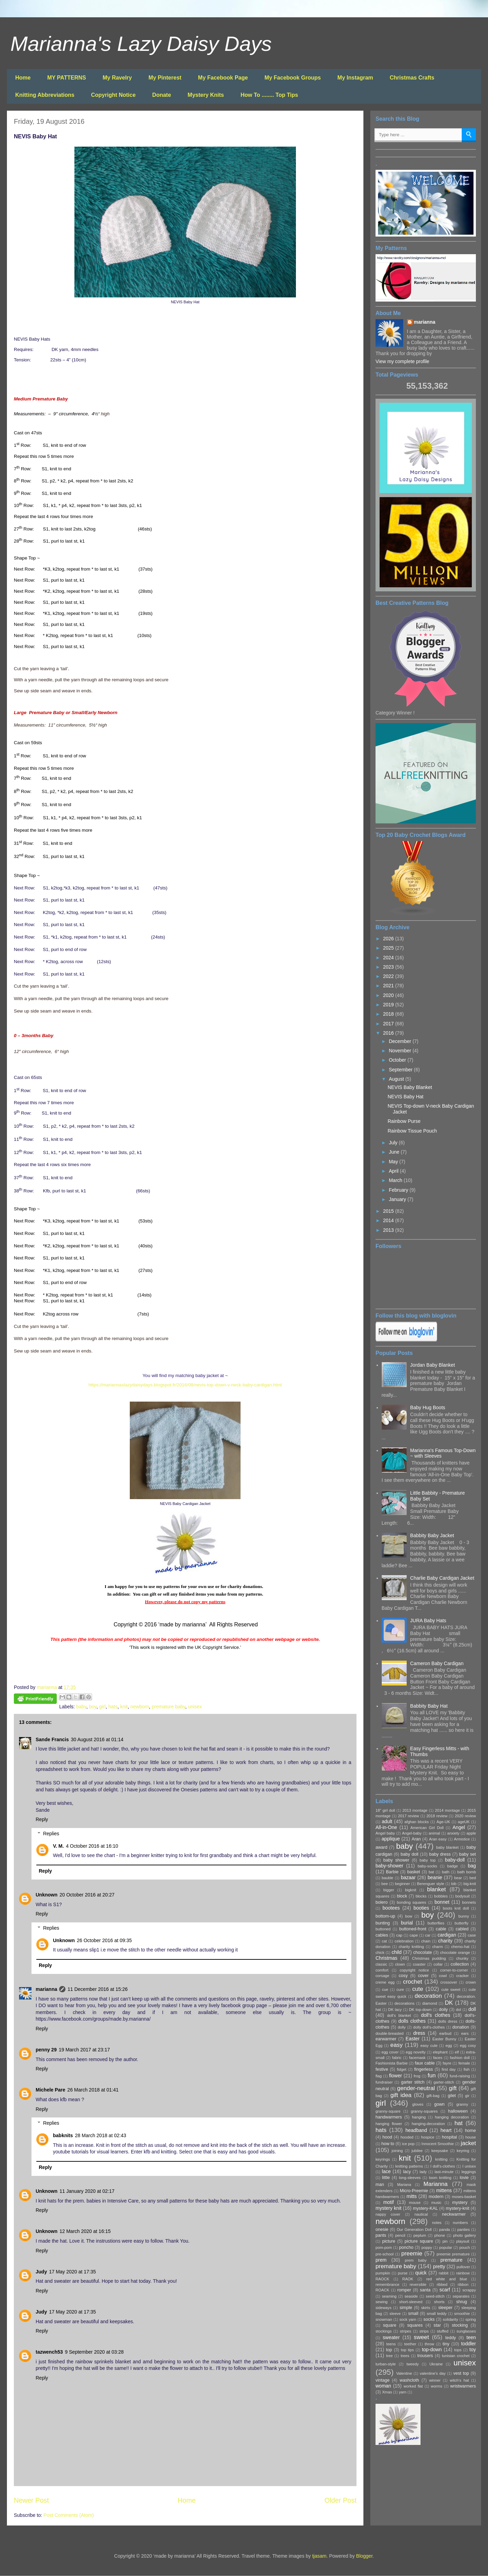 The height and width of the screenshot is (2576, 488). What do you see at coordinates (460, 2325) in the screenshot?
I see `stocking` at bounding box center [460, 2325].